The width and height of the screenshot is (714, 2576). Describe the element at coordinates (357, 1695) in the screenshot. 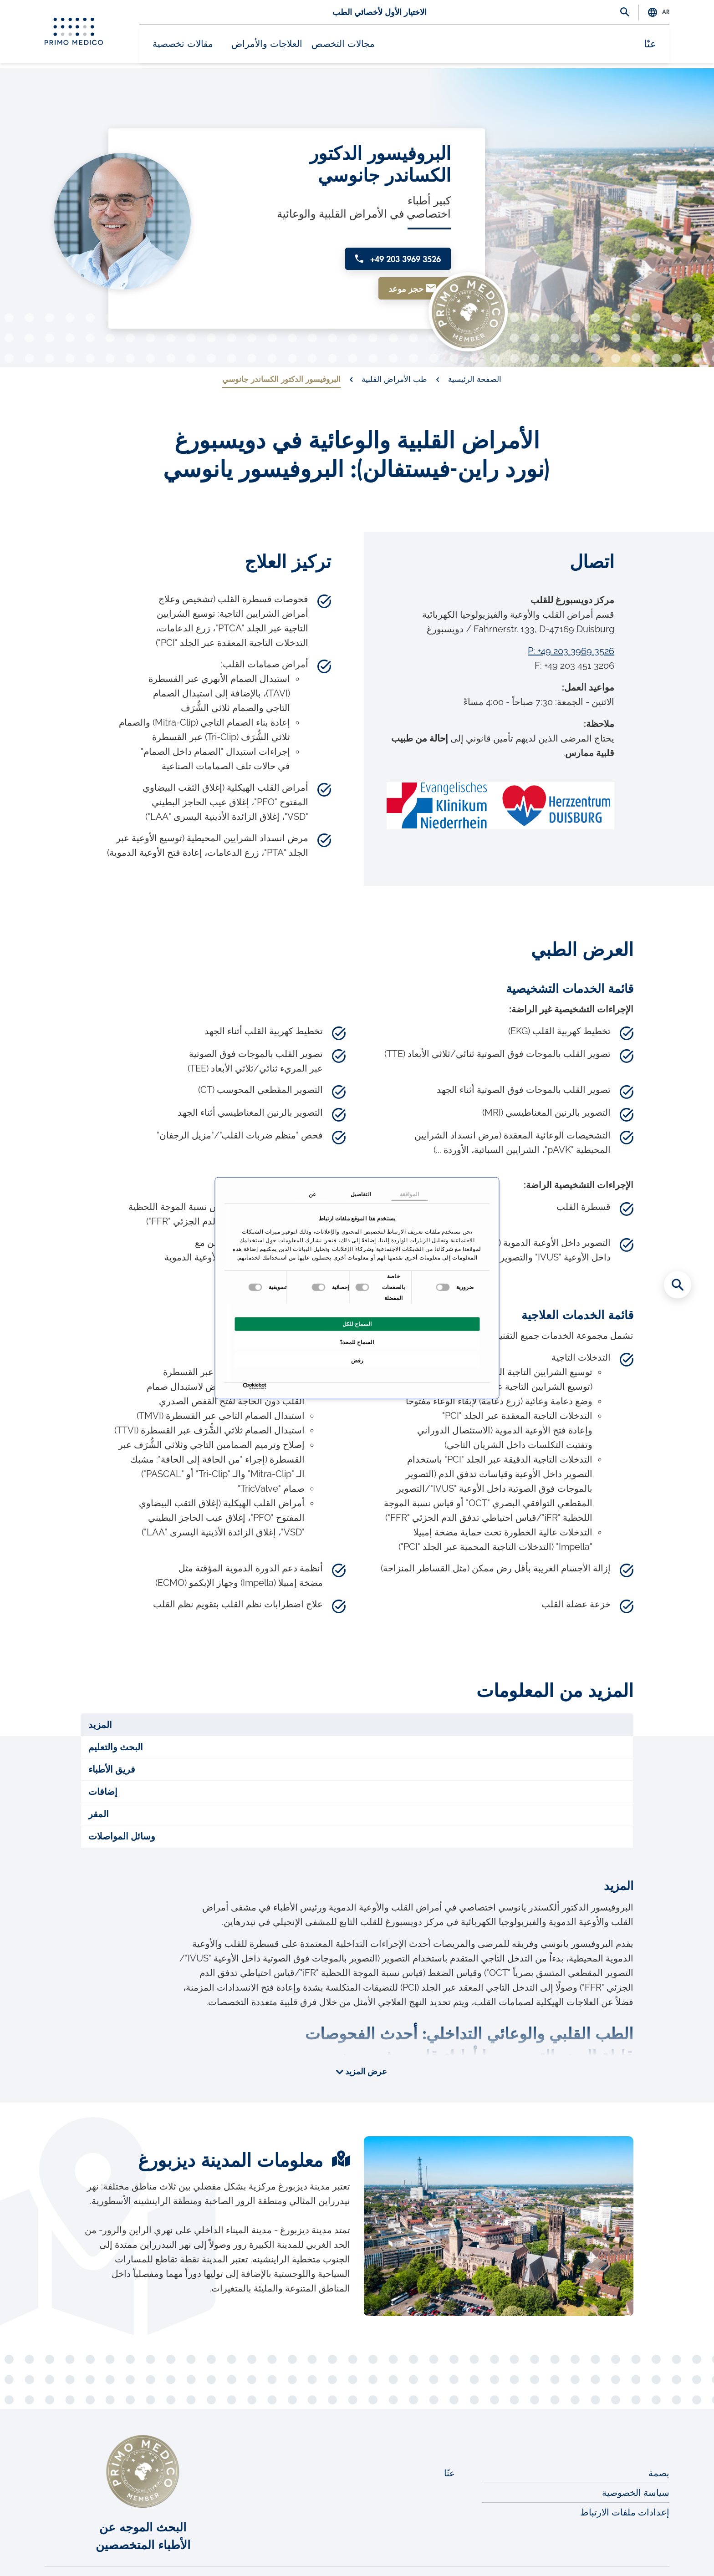

I see `[tab]` at that location.